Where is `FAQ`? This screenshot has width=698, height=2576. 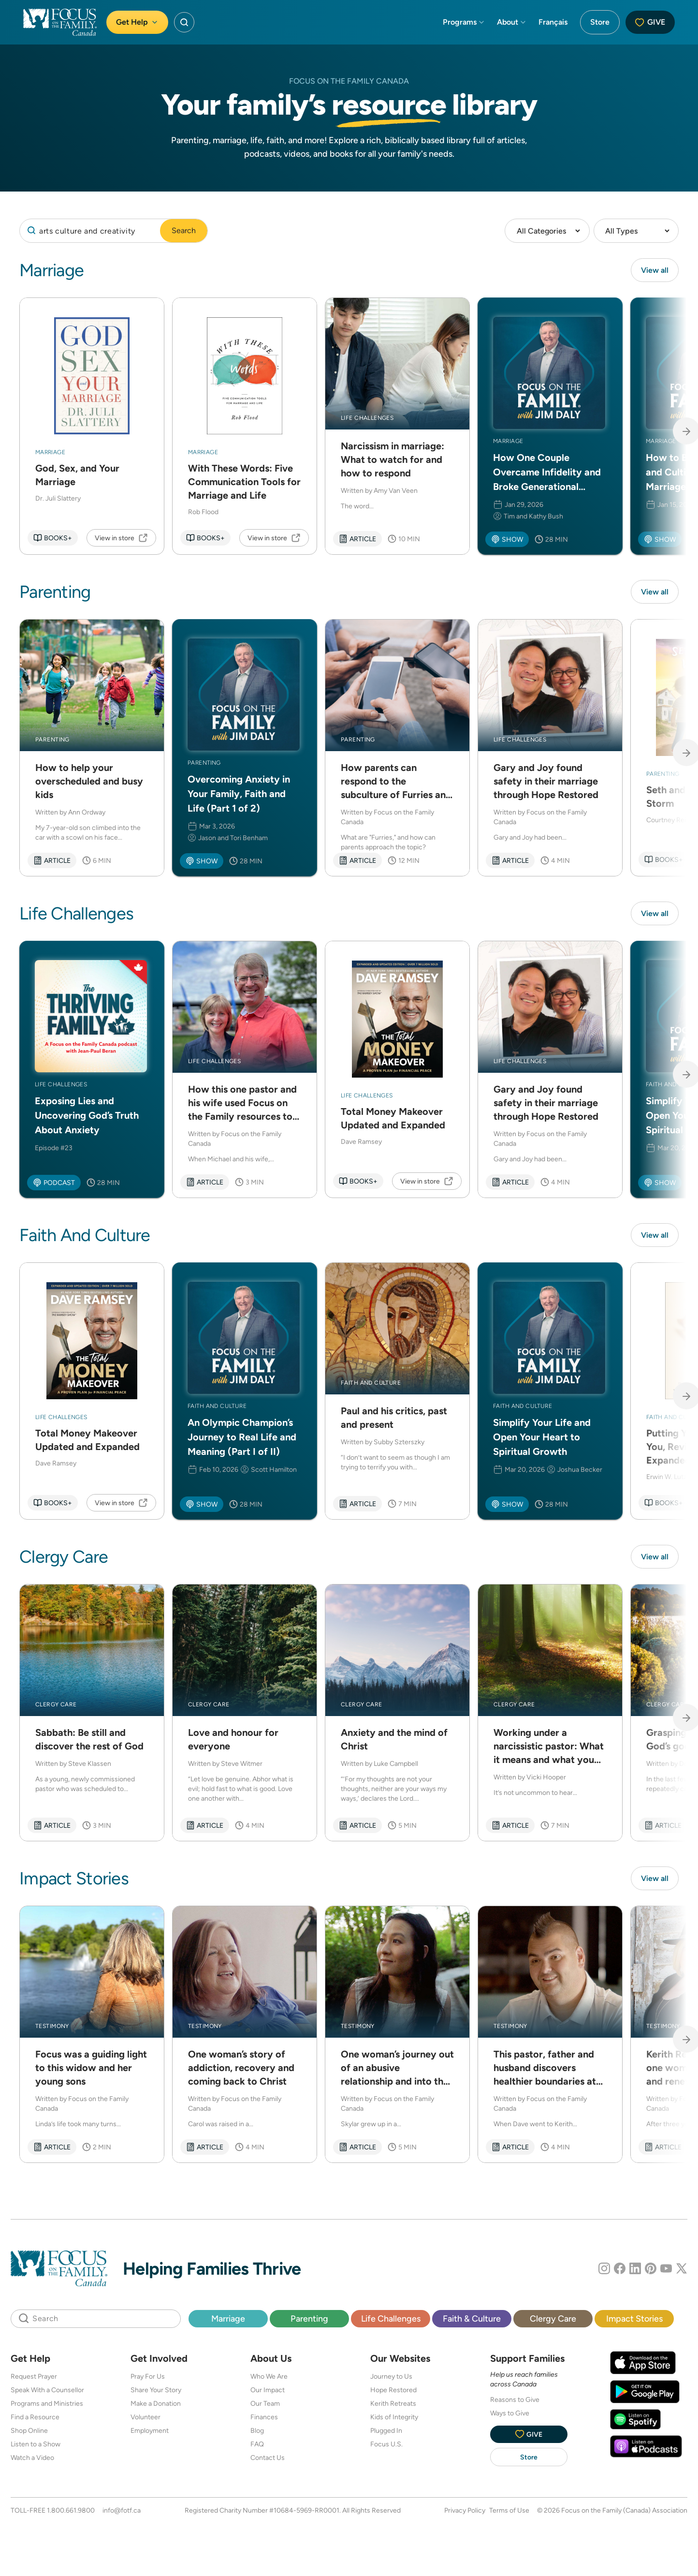 FAQ is located at coordinates (257, 2447).